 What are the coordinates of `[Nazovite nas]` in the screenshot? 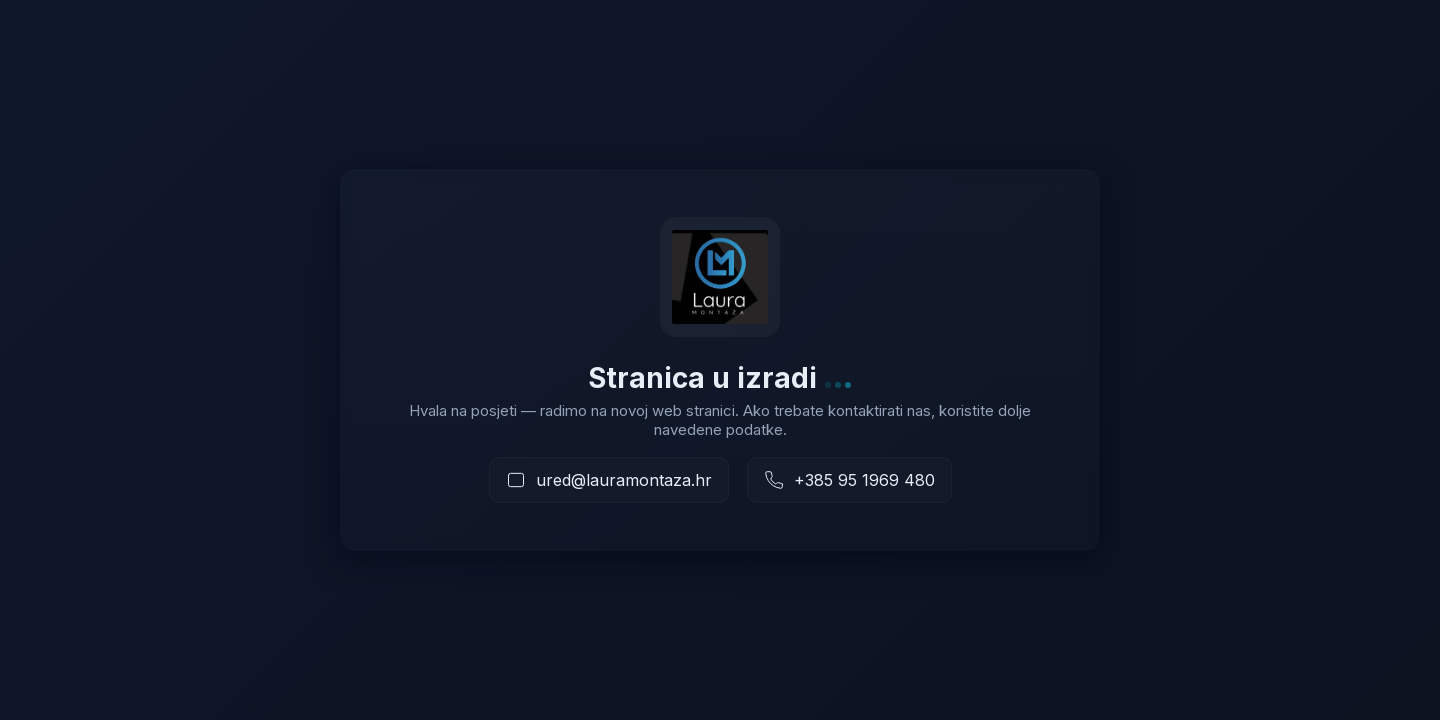 It's located at (849, 480).